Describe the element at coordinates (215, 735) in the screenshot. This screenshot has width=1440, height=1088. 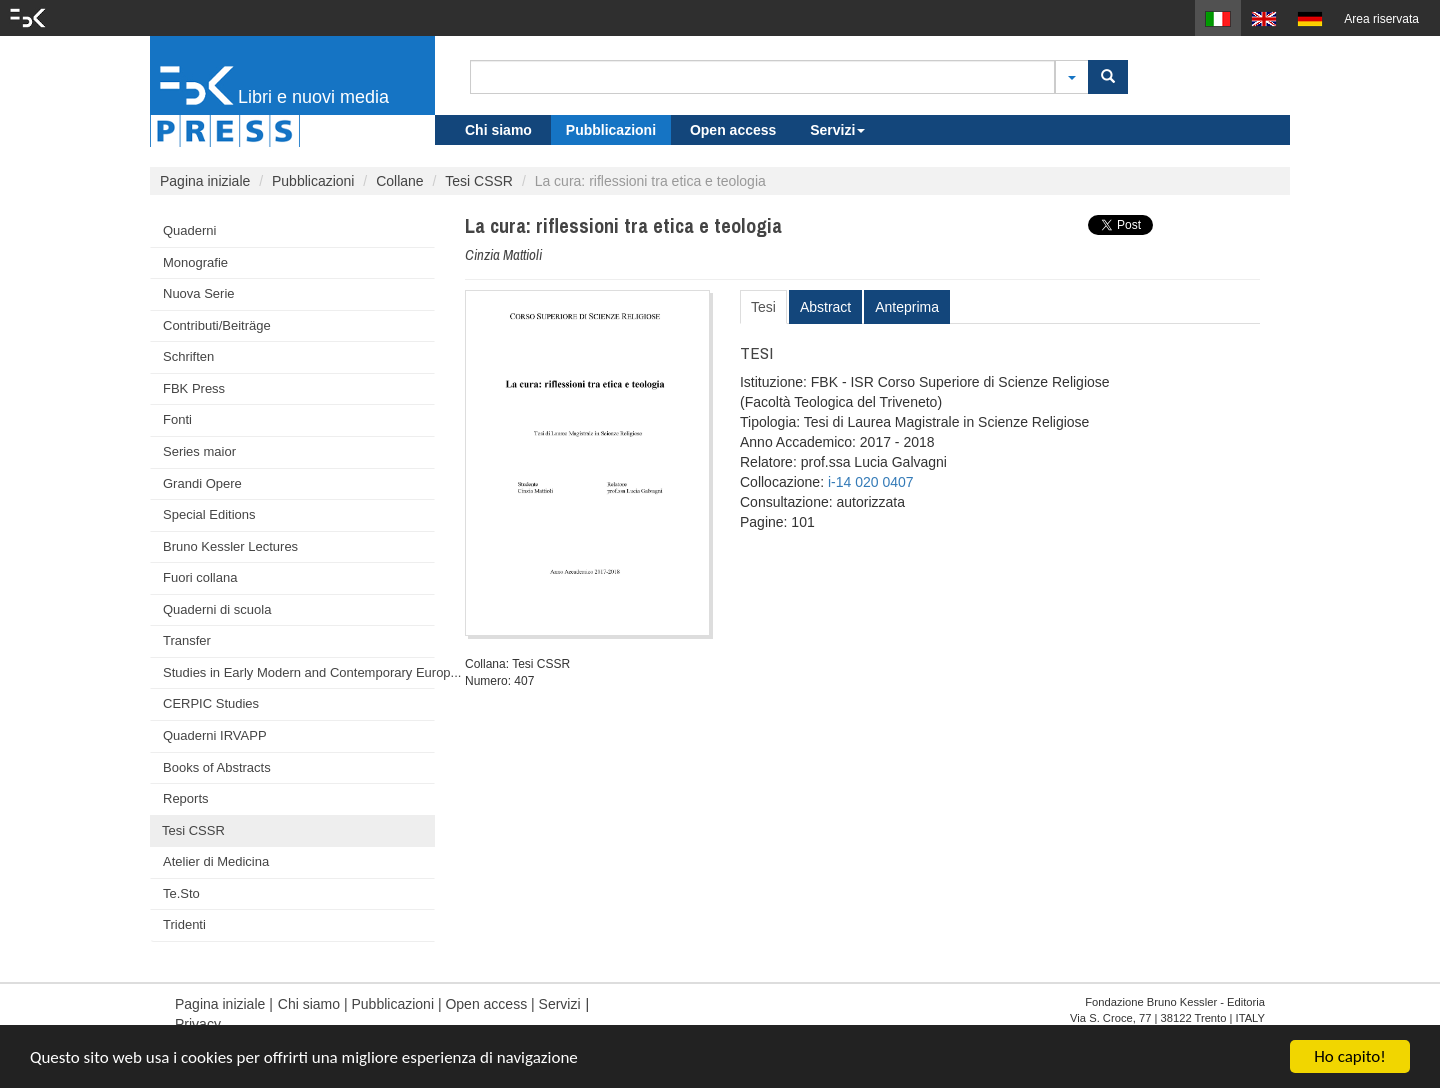
I see `Quaderni IRVAPP` at that location.